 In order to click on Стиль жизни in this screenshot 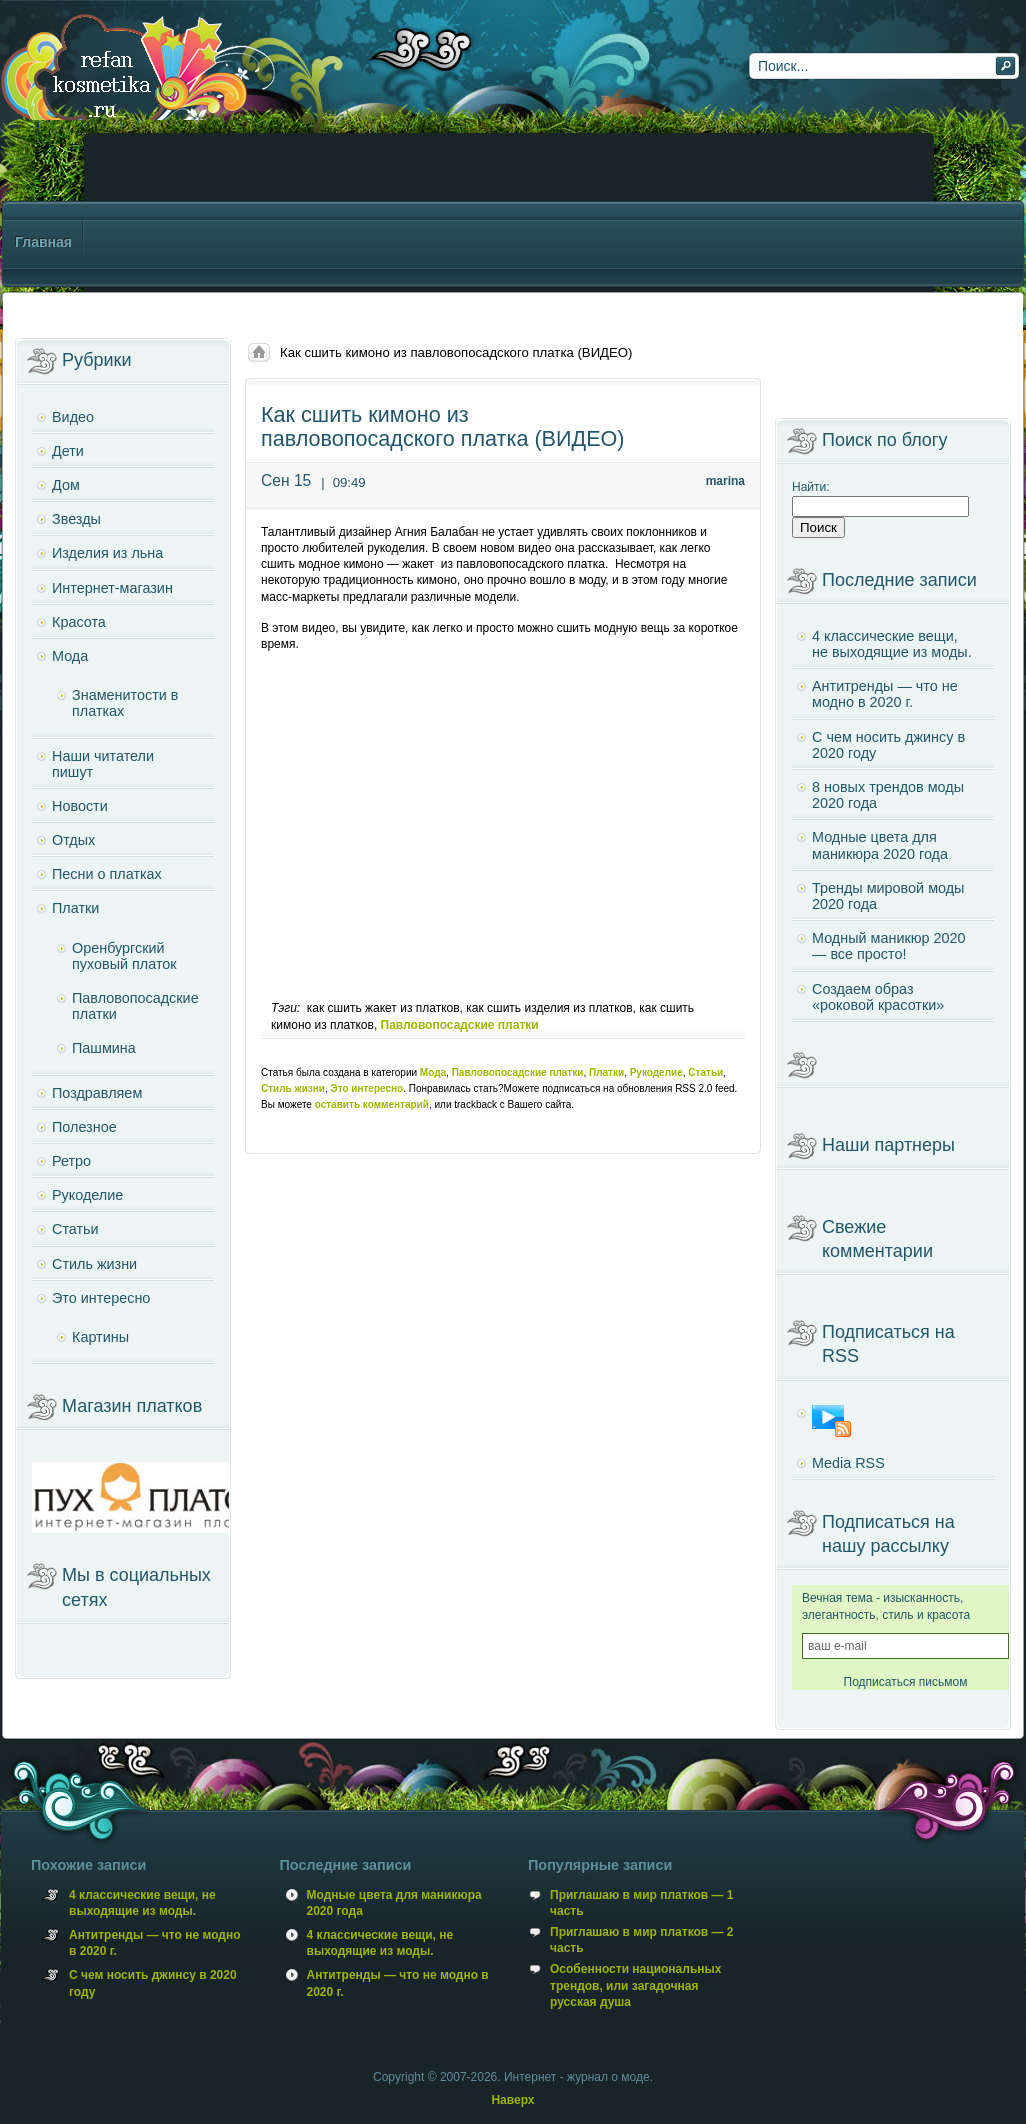, I will do `click(293, 1088)`.